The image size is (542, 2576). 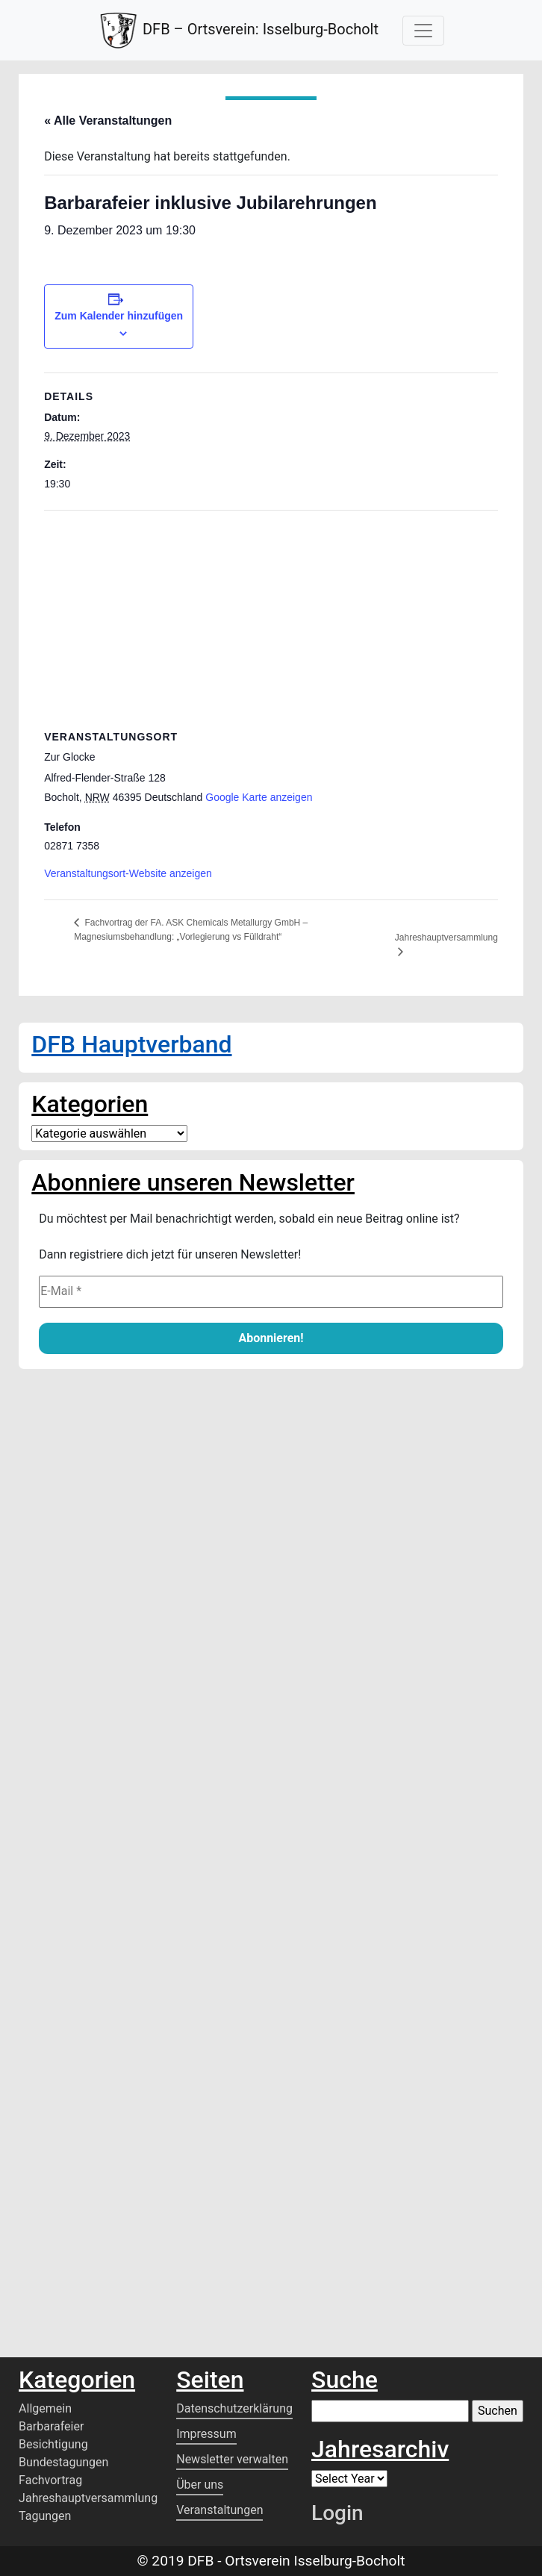 I want to click on Tagungen, so click(x=45, y=2516).